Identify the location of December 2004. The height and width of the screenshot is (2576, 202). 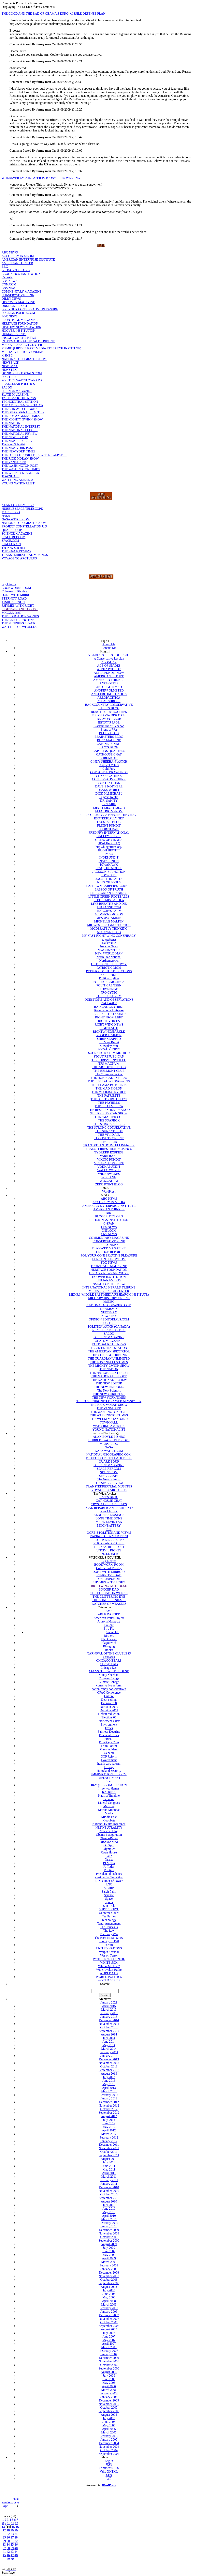
(109, 2443).